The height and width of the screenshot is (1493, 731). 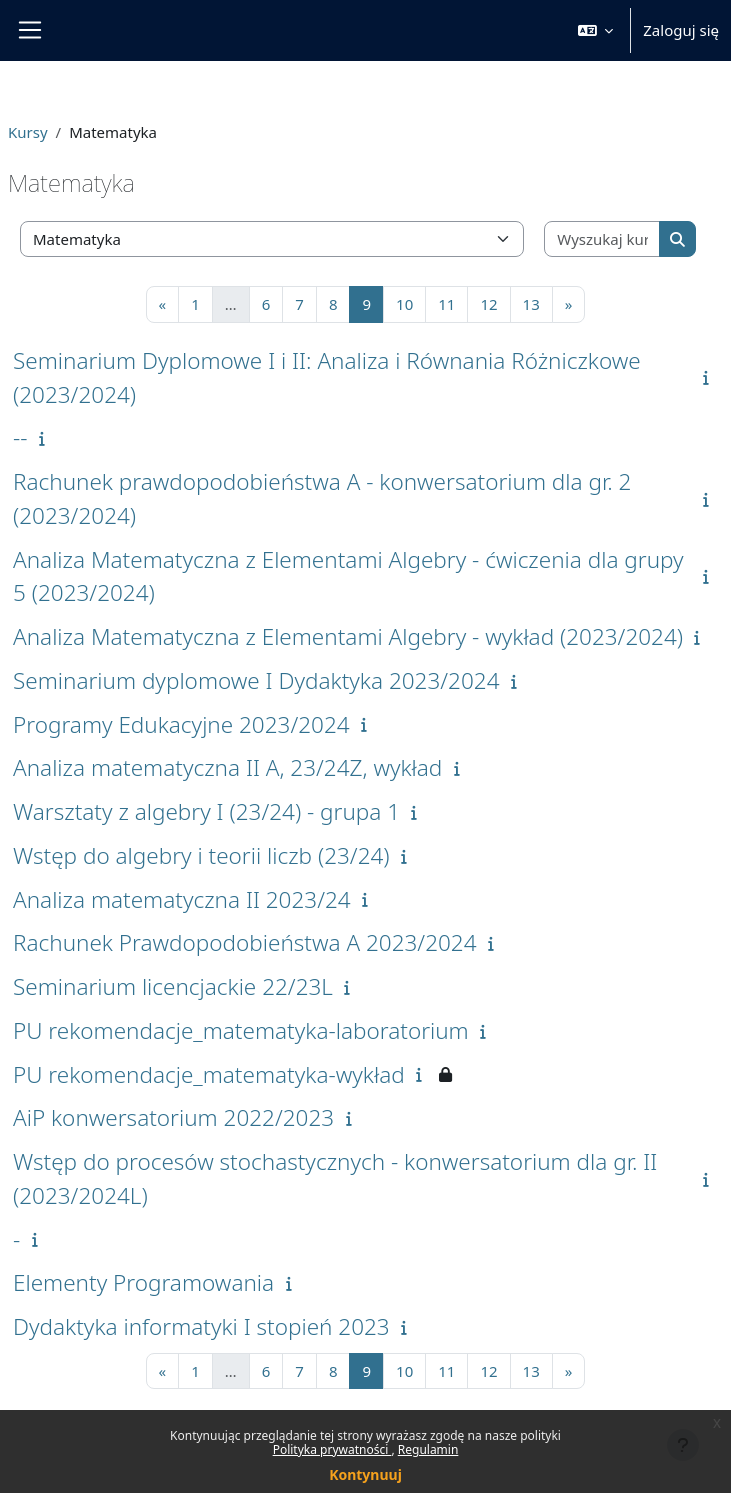 I want to click on [button], so click(x=596, y=30).